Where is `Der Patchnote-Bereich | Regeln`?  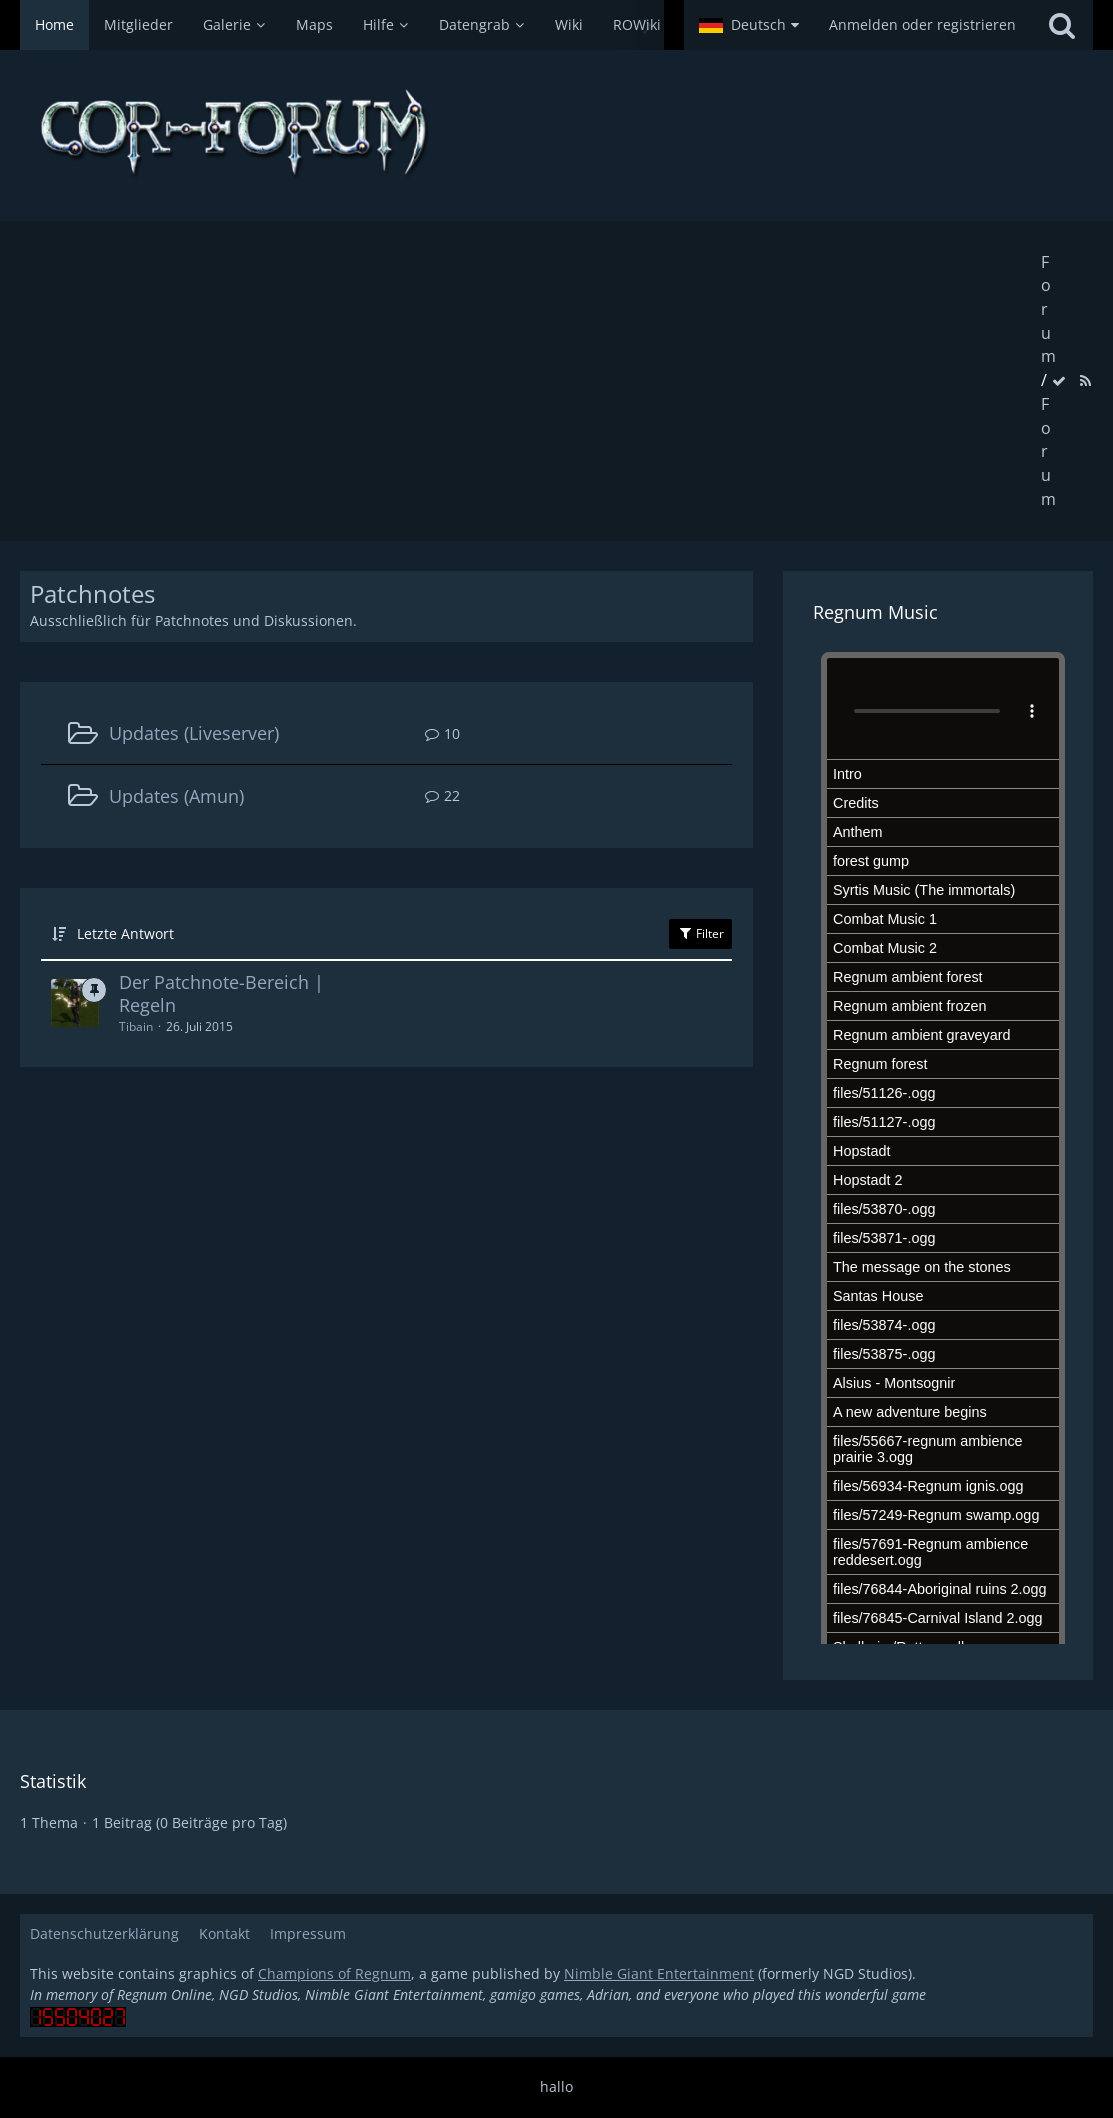 Der Patchnote-Bereich | Regeln is located at coordinates (221, 994).